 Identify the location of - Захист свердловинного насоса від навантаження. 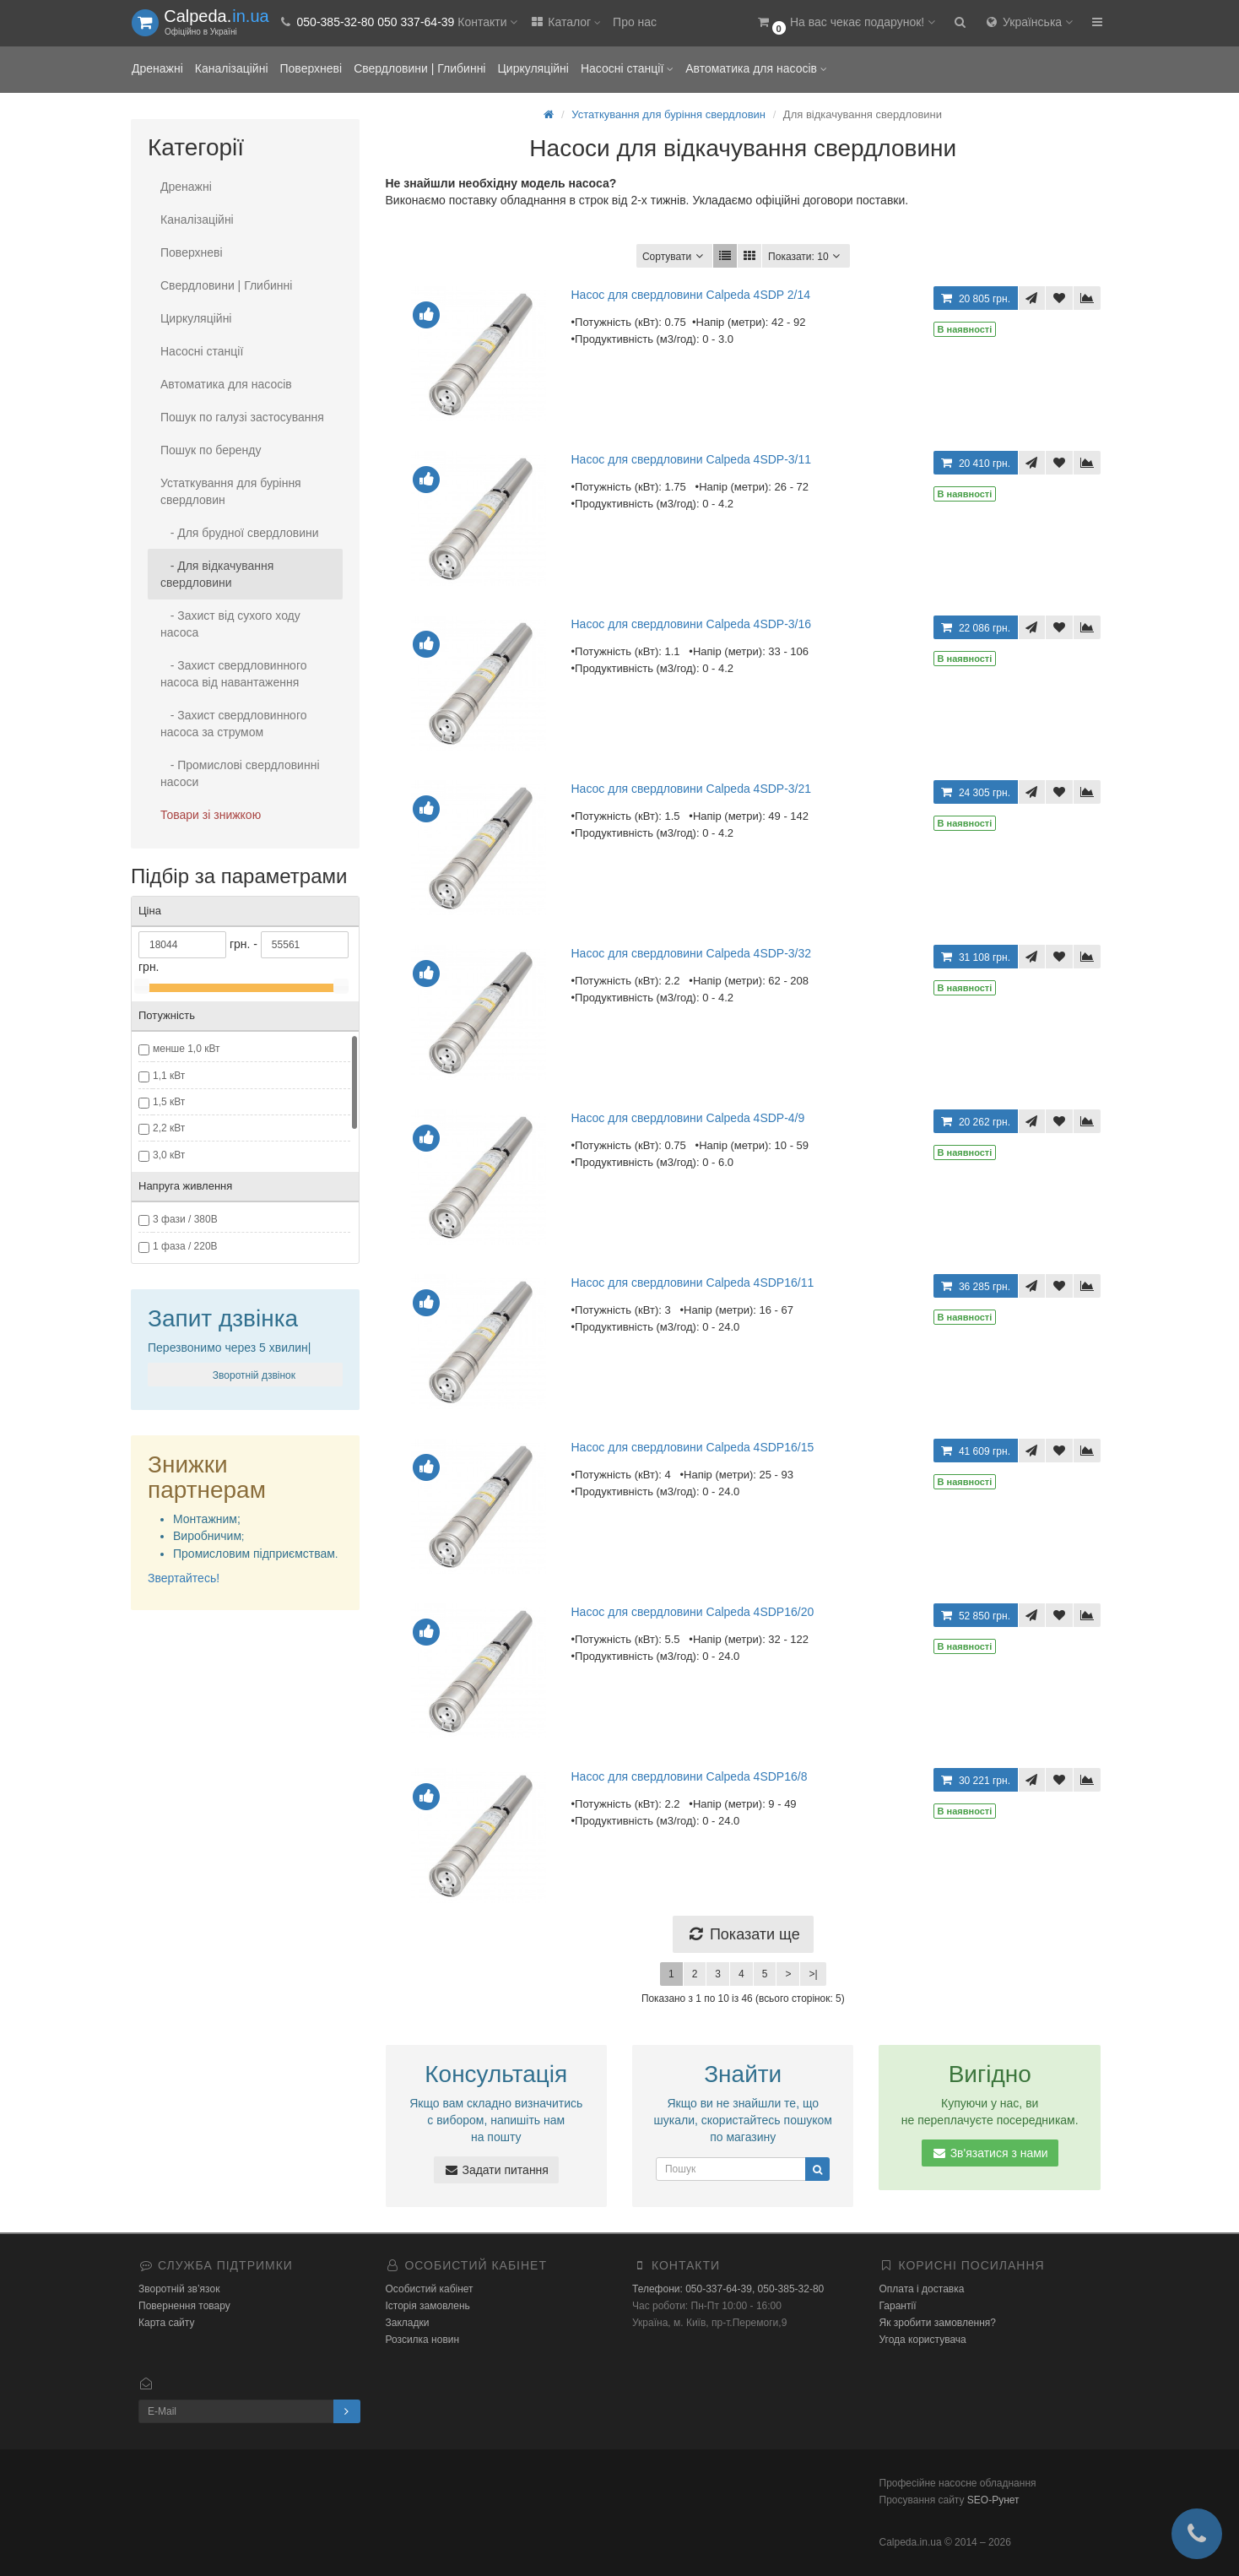
(233, 674).